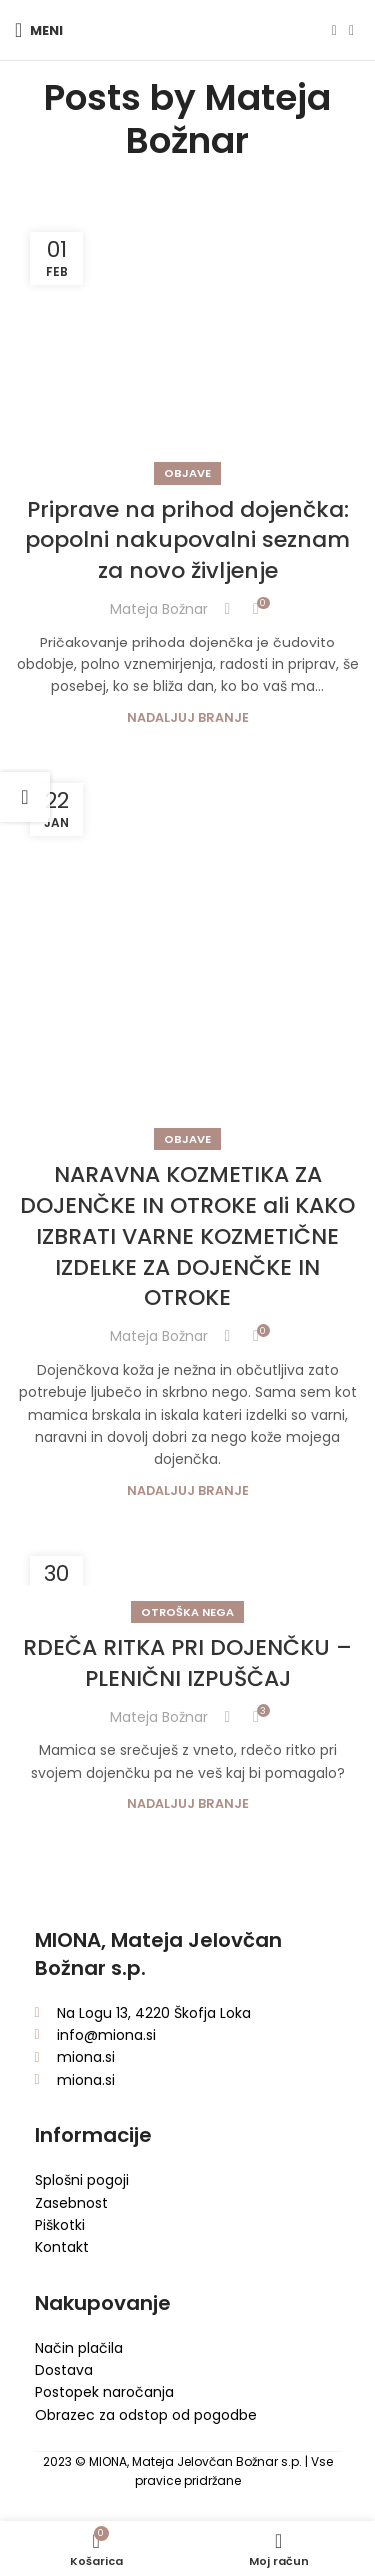 The height and width of the screenshot is (2576, 375). I want to click on Mateja Božnar, so click(228, 119).